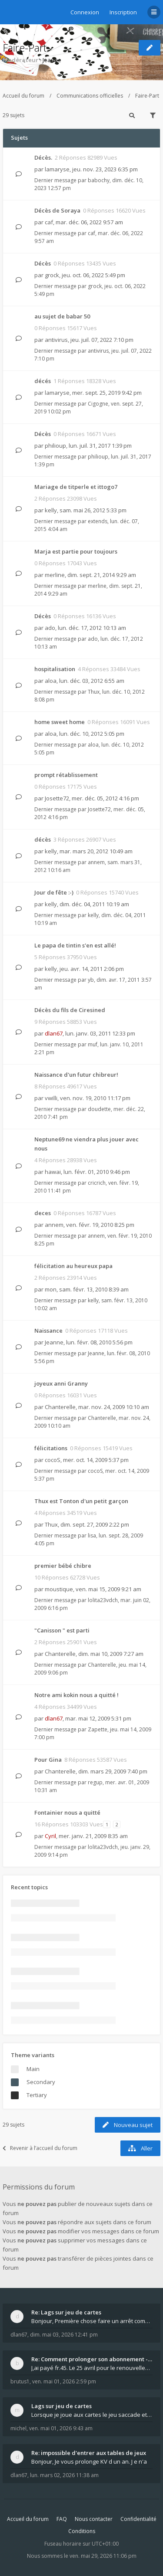  Describe the element at coordinates (75, 487) in the screenshot. I see `Mariage de titperle et ittogo7` at that location.